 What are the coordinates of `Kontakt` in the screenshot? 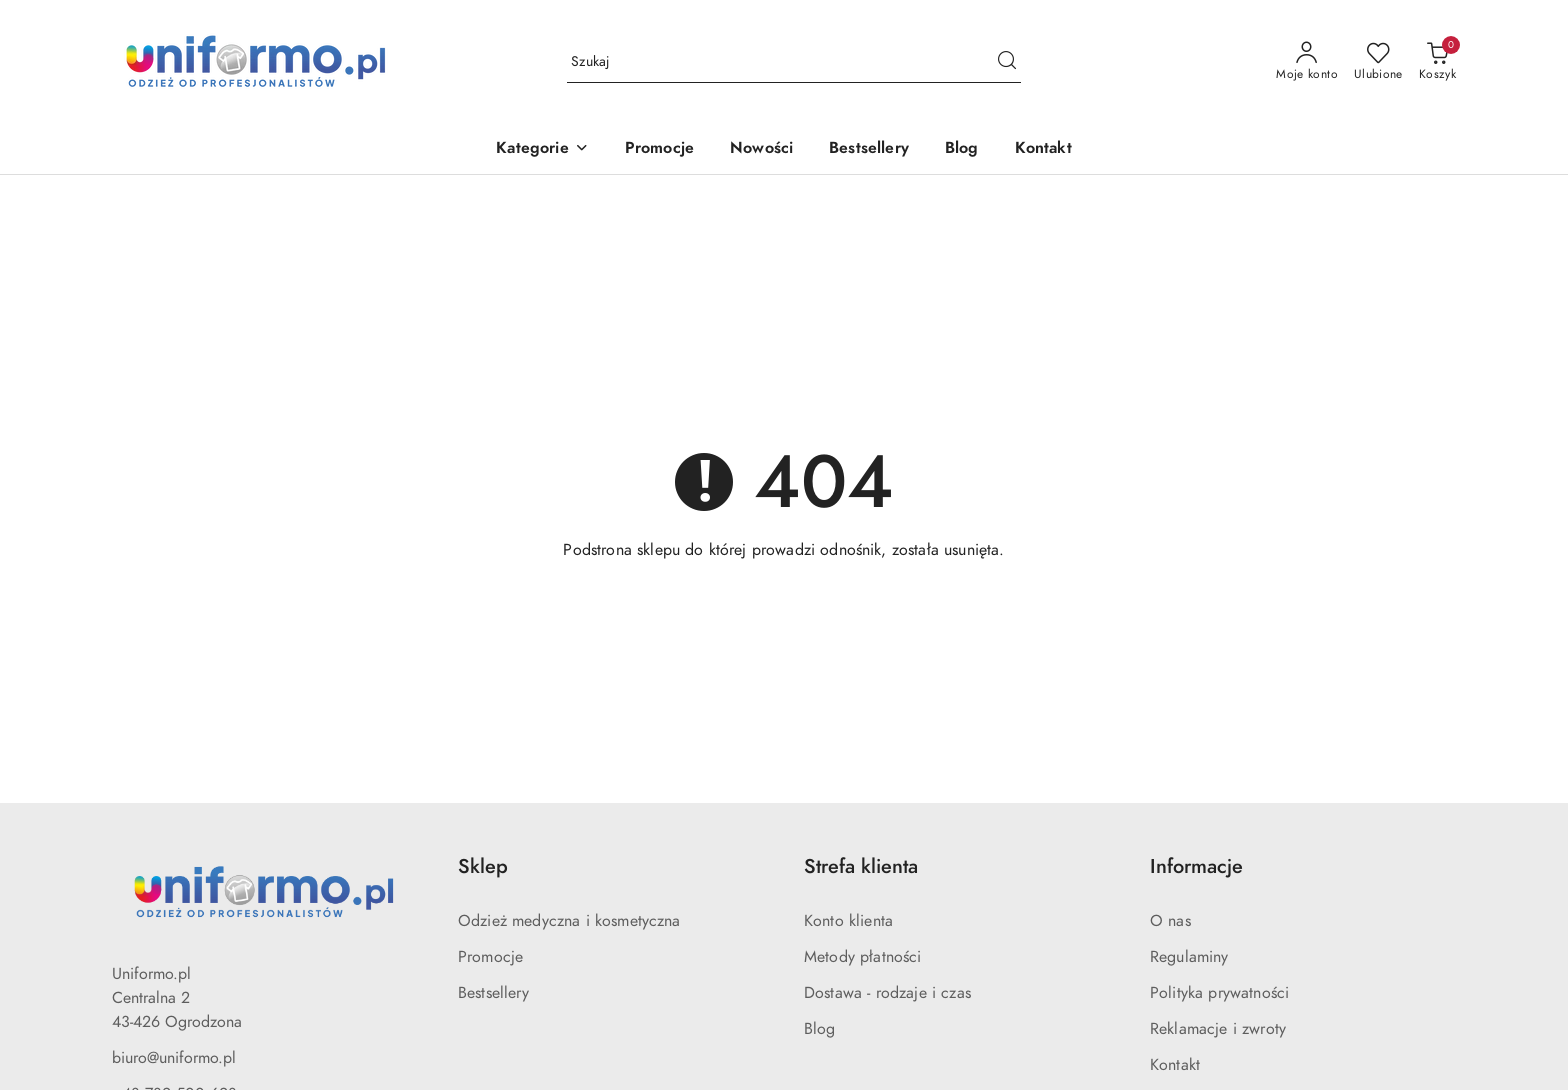 It's located at (1175, 1065).